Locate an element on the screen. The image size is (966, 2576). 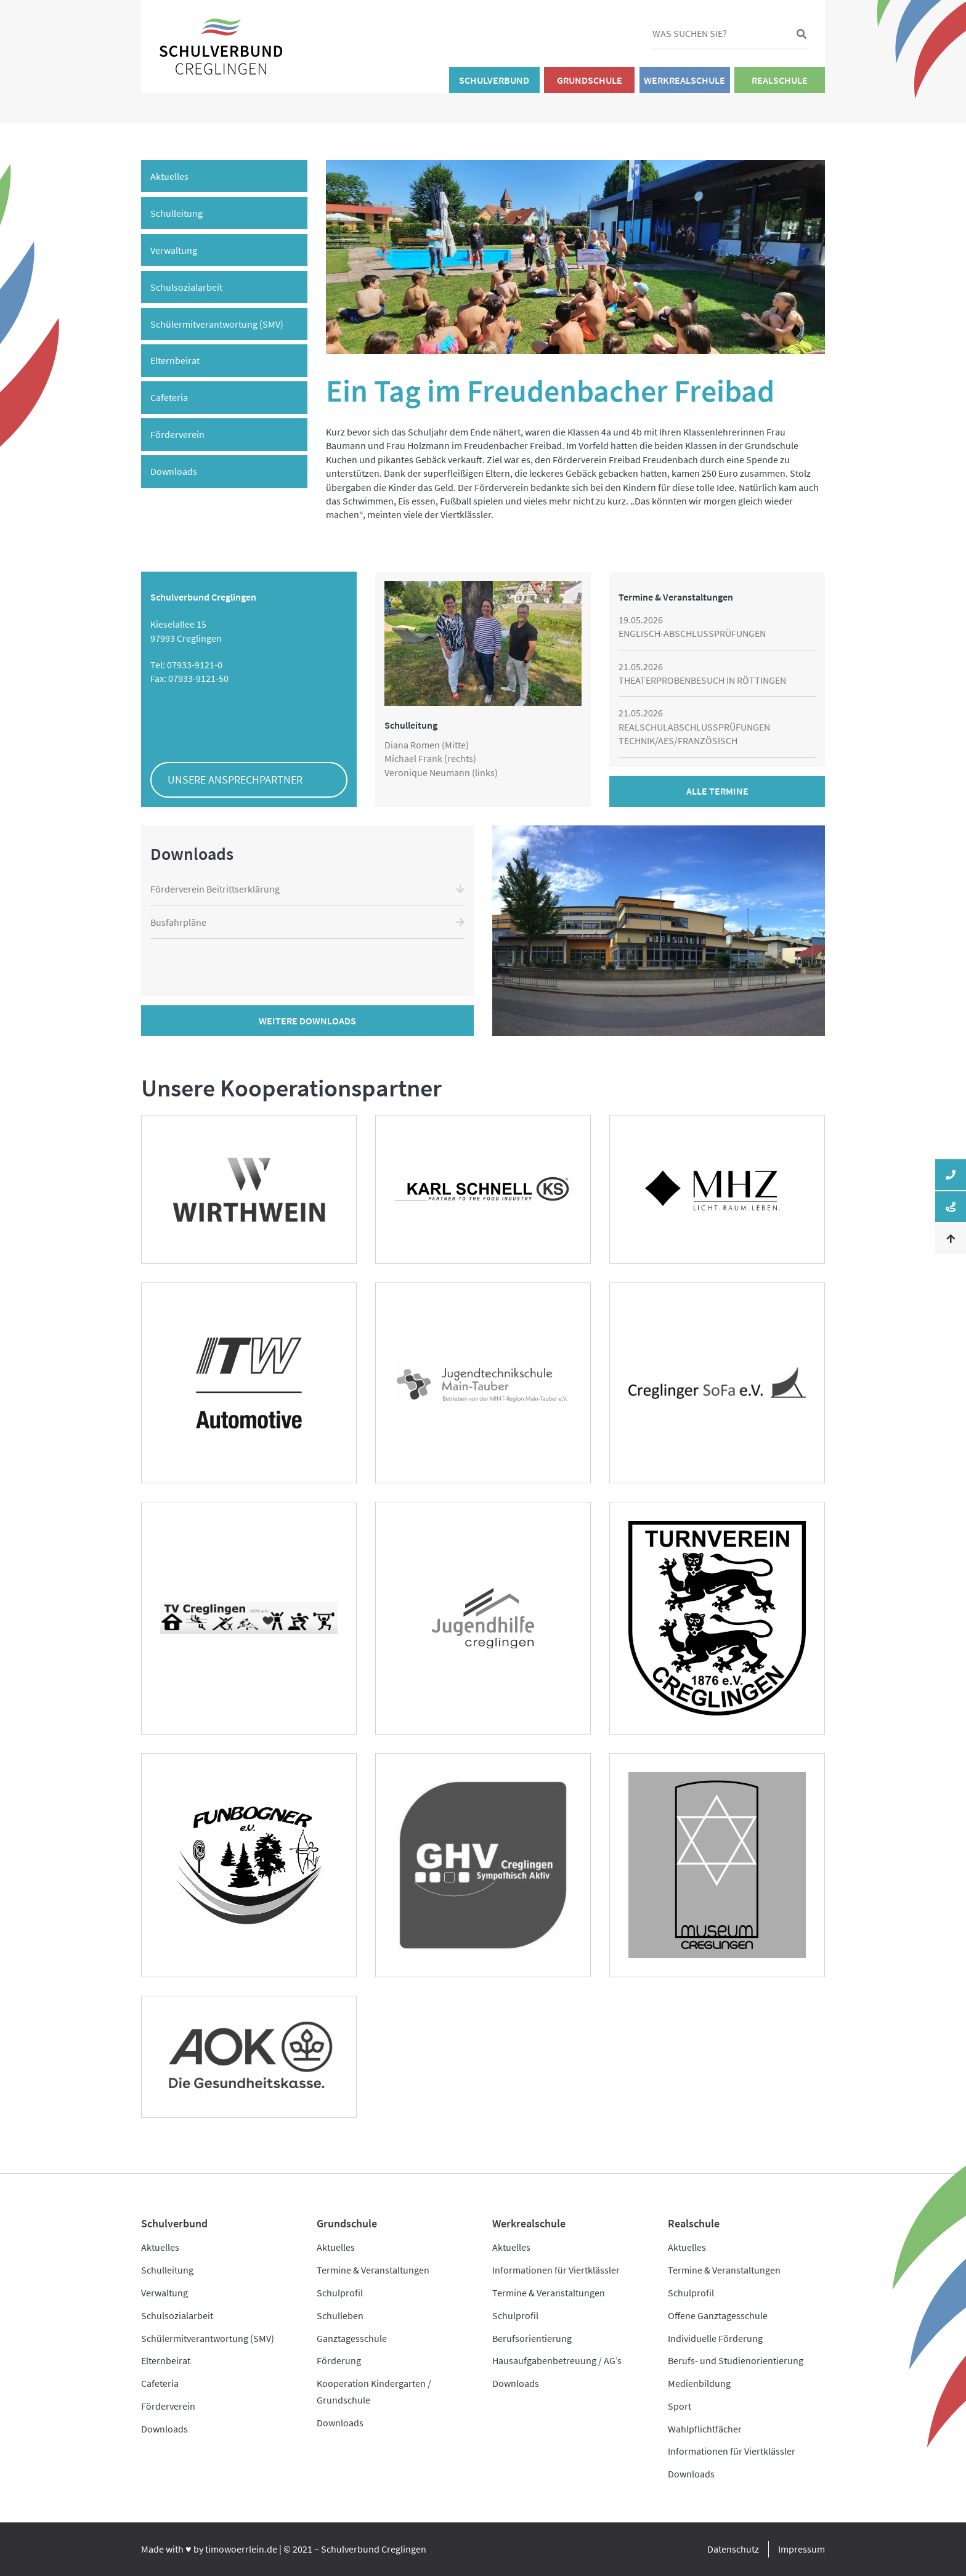
Alle Termine is located at coordinates (717, 791).